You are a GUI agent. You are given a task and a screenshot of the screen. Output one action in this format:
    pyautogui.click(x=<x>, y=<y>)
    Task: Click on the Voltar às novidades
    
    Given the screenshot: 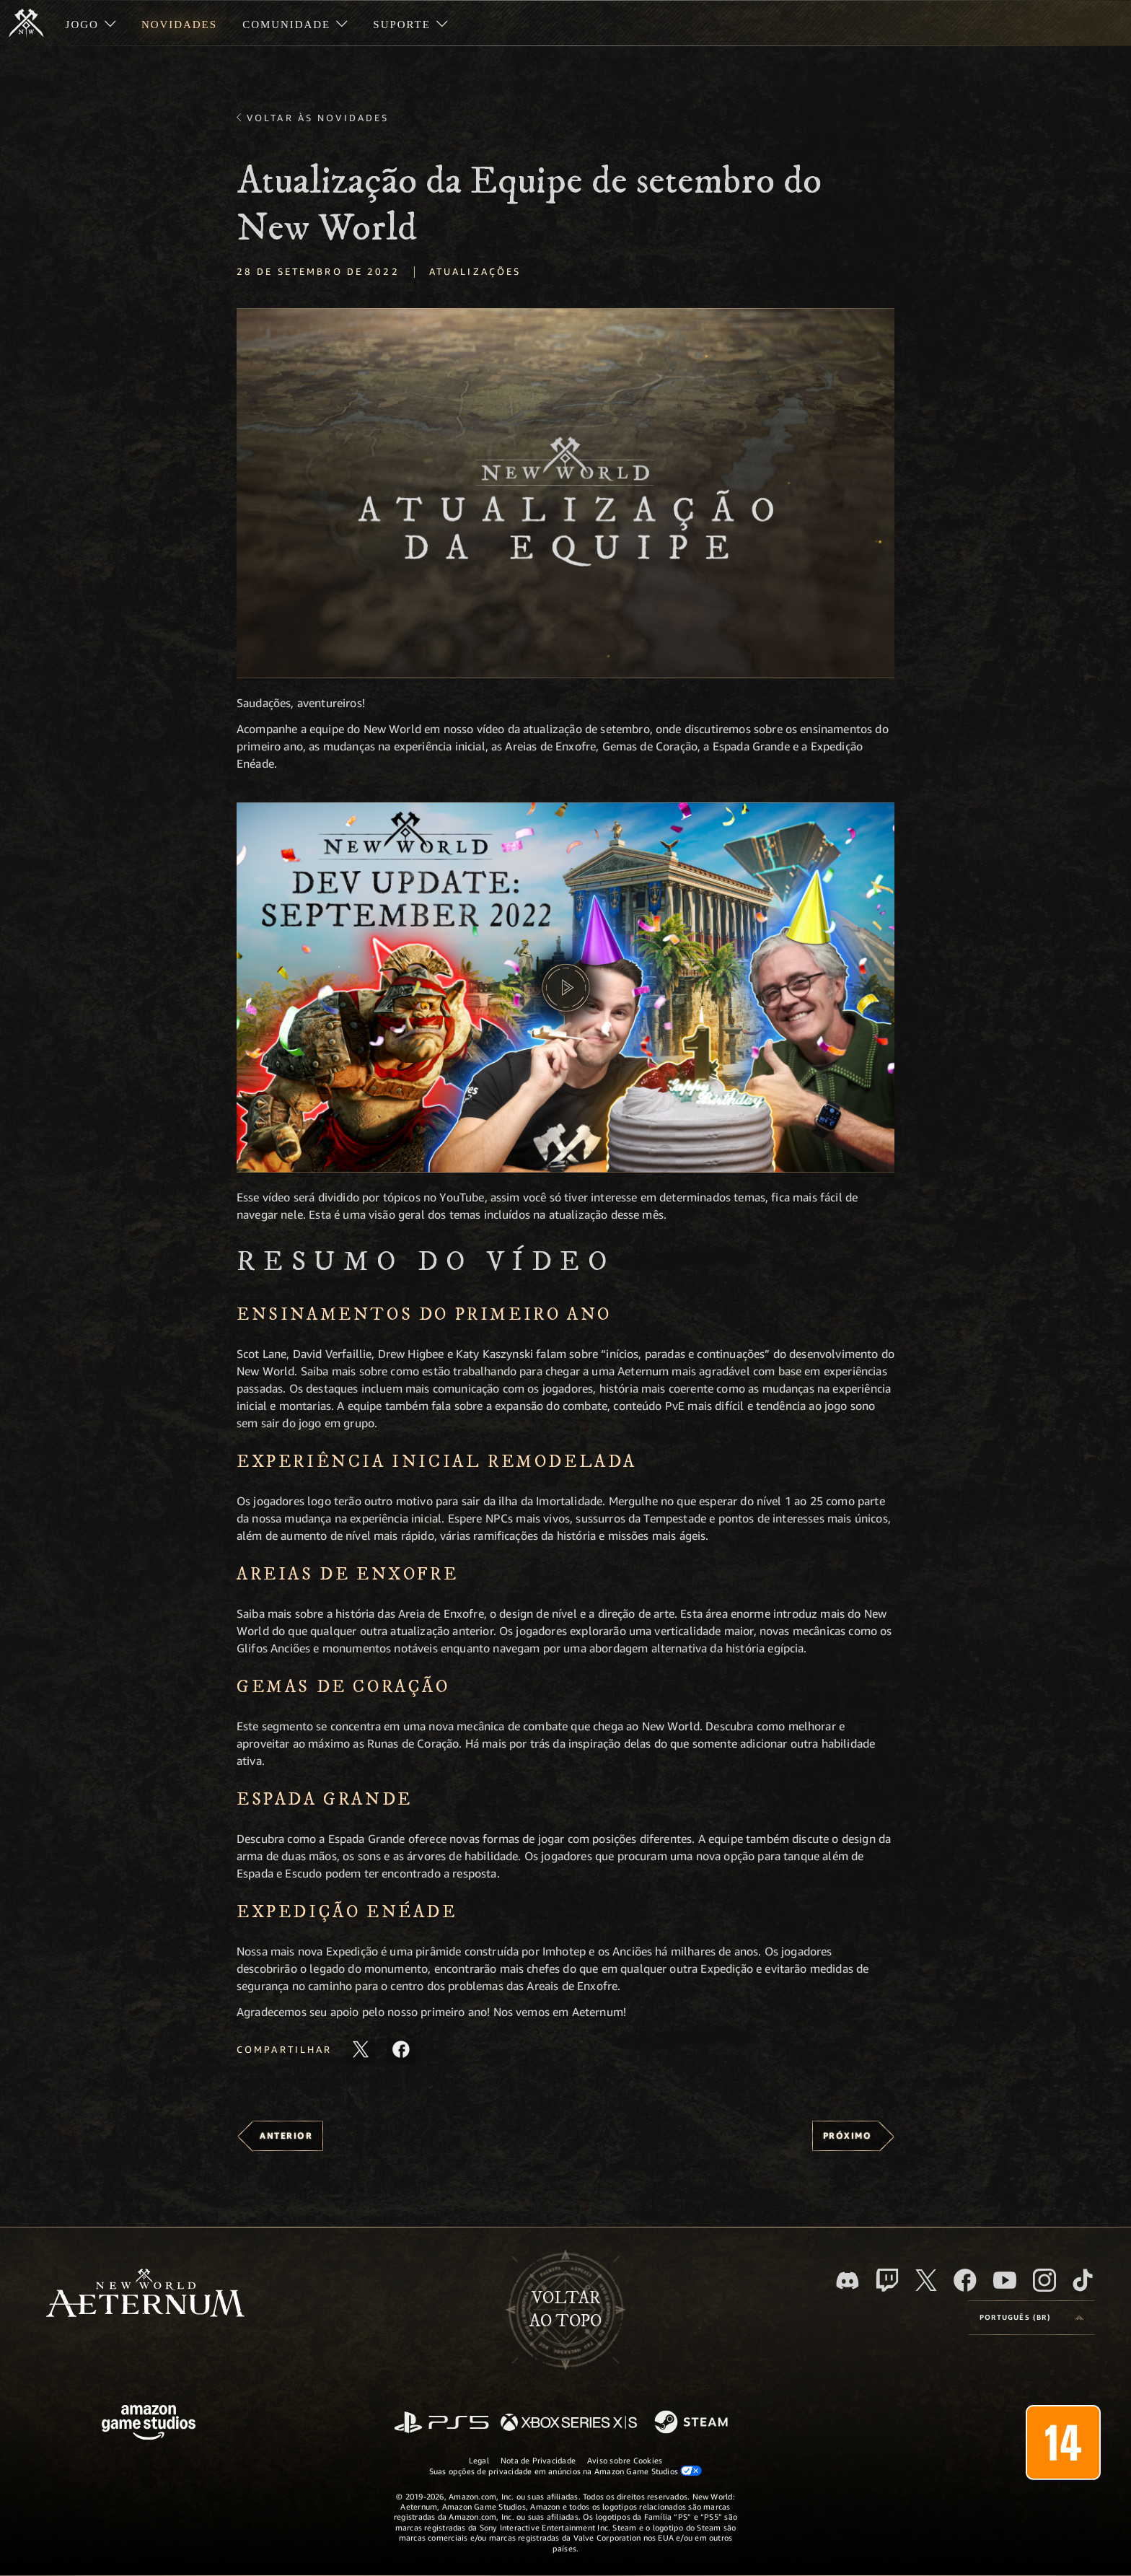 What is the action you would take?
    pyautogui.click(x=318, y=117)
    